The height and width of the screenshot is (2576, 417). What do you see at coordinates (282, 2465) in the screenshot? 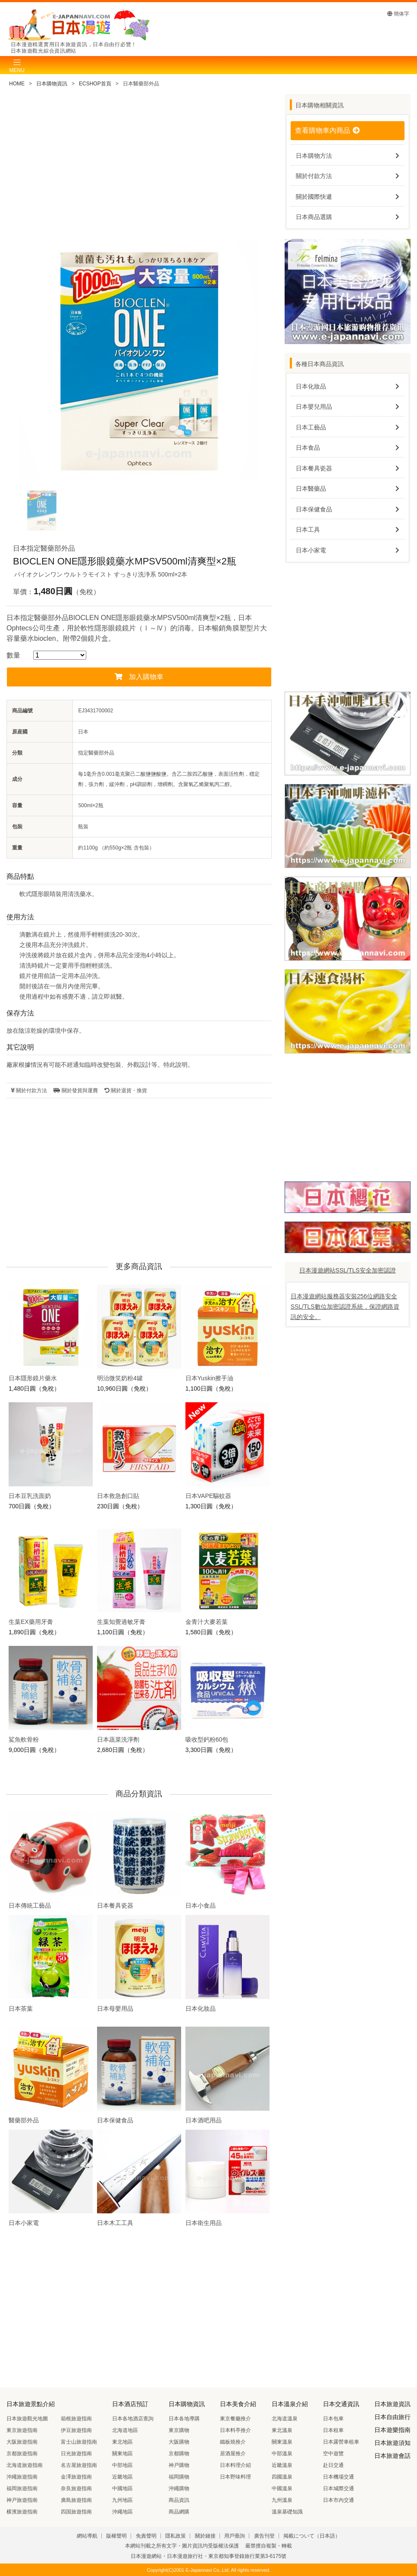
I see `近畿溫泉` at bounding box center [282, 2465].